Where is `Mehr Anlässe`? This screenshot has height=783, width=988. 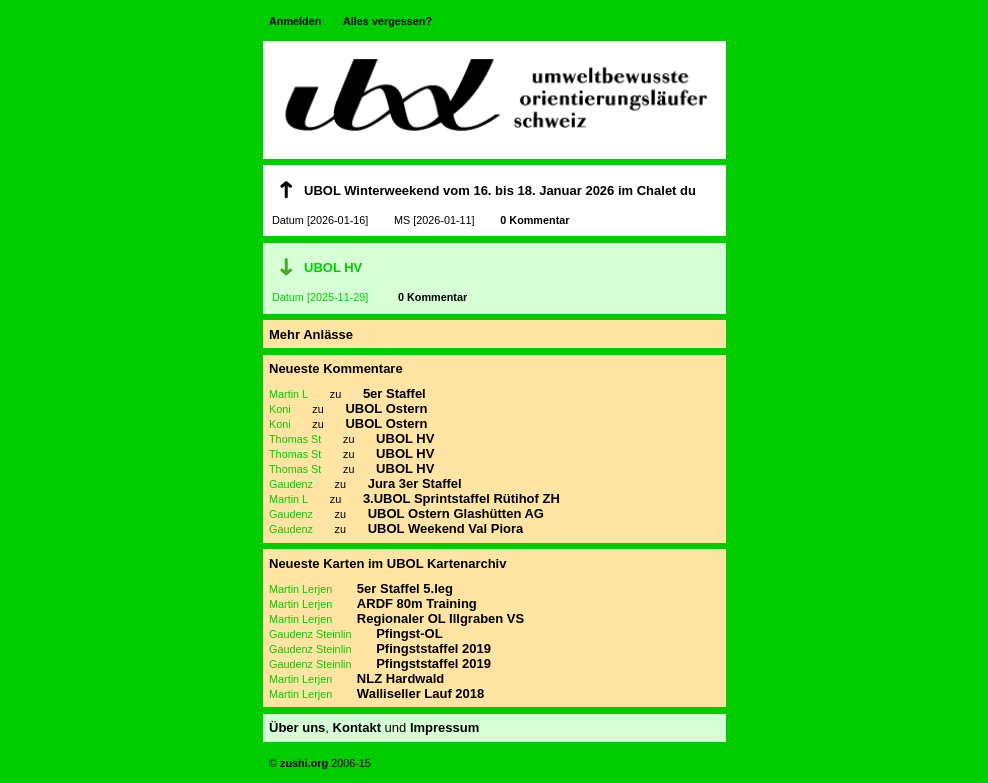
Mehr Anlässe is located at coordinates (311, 334).